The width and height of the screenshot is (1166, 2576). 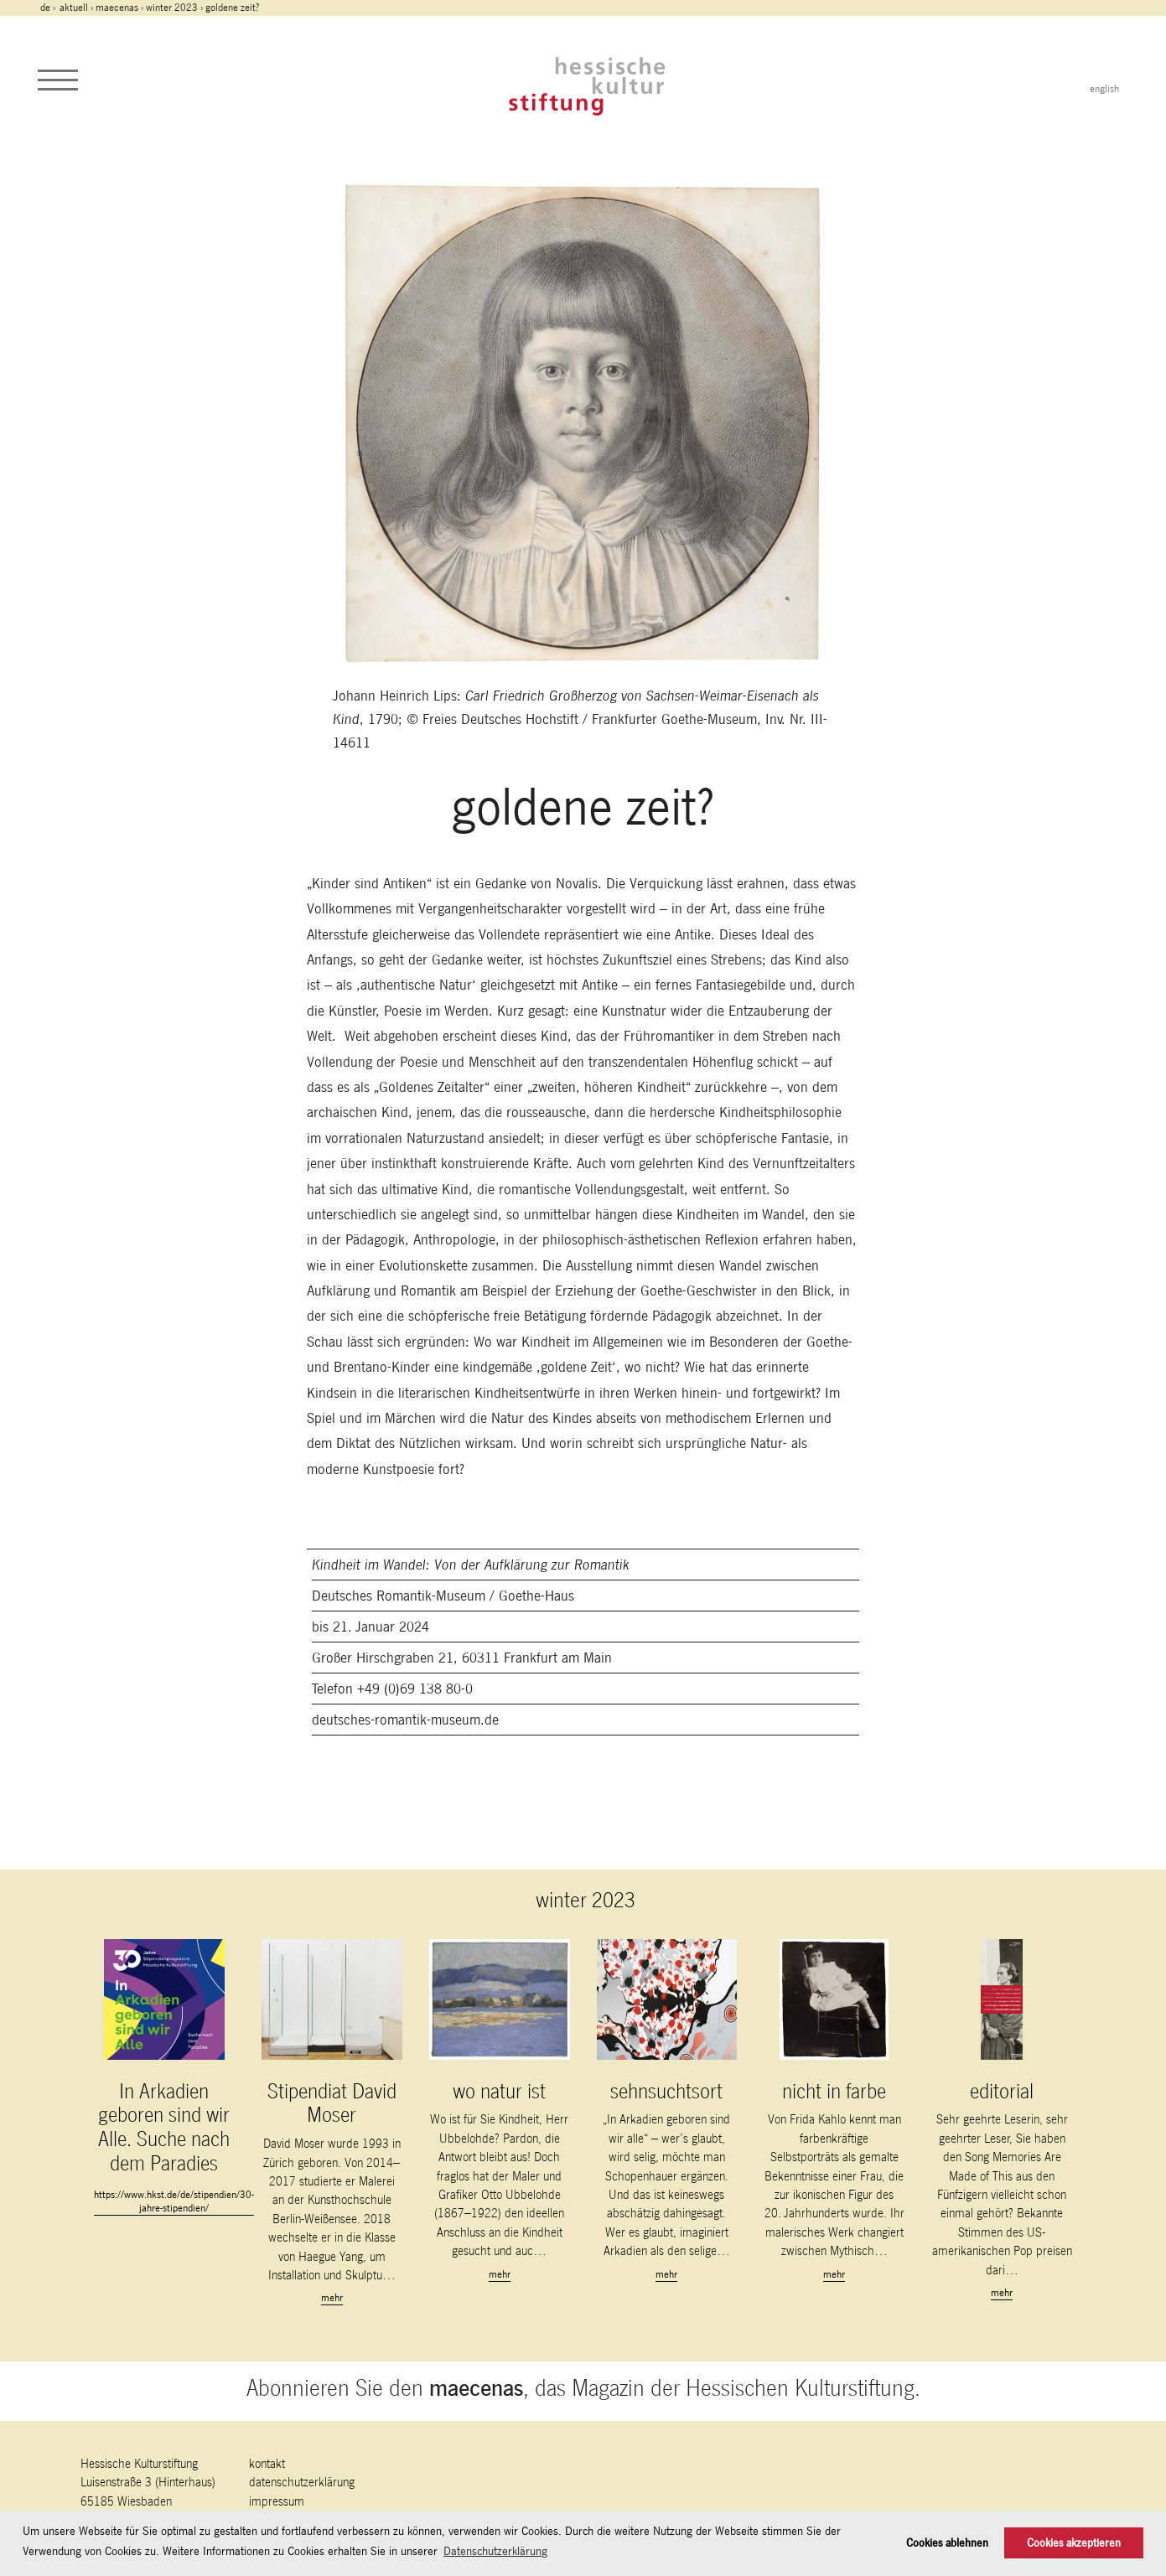 I want to click on english, so click(x=1104, y=89).